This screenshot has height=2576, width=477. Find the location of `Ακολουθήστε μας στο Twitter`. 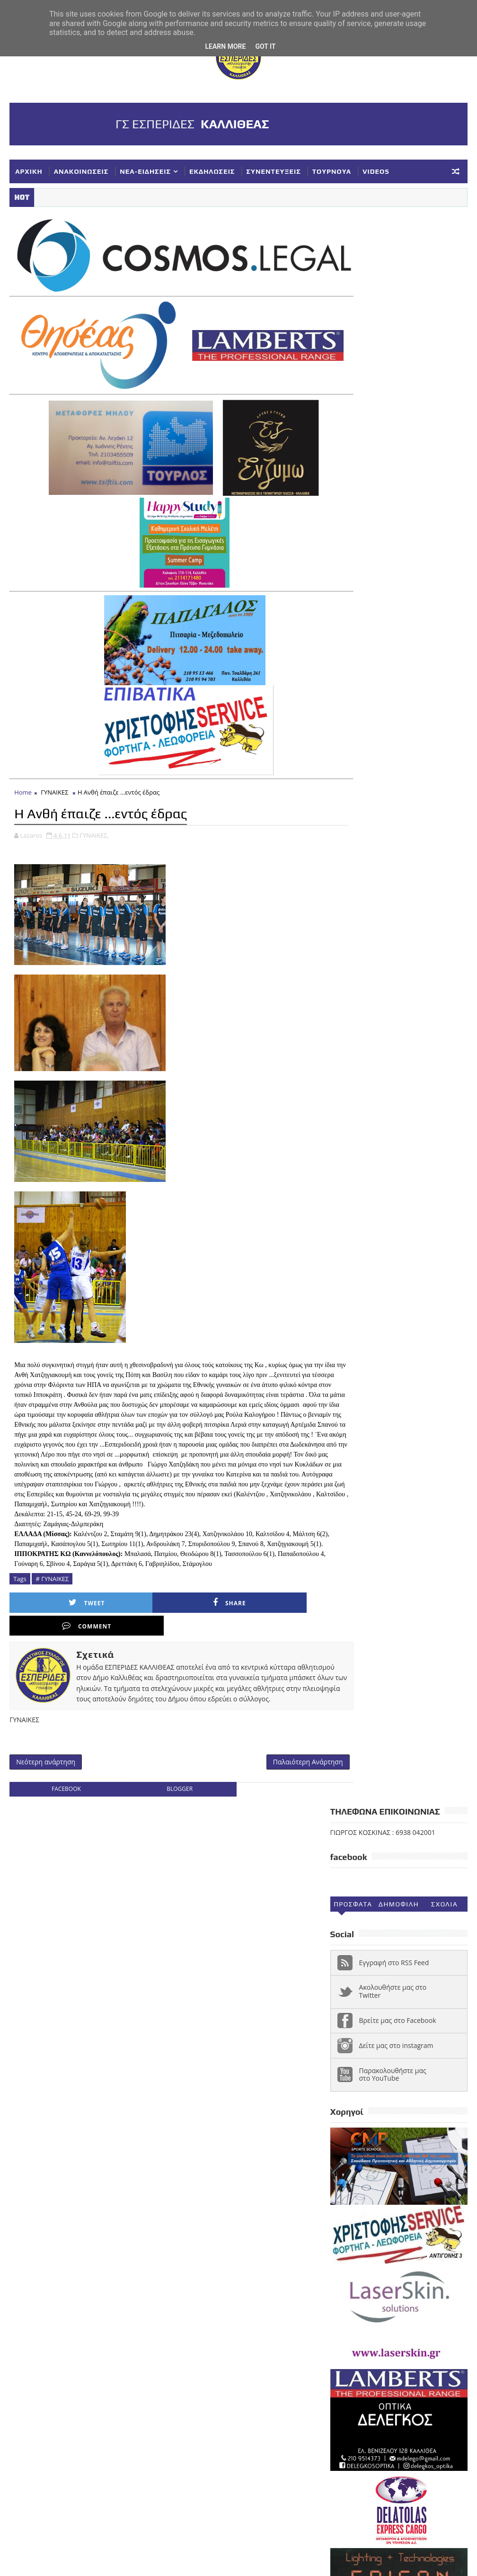

Ακολουθήστε μας στο Twitter is located at coordinates (393, 402).